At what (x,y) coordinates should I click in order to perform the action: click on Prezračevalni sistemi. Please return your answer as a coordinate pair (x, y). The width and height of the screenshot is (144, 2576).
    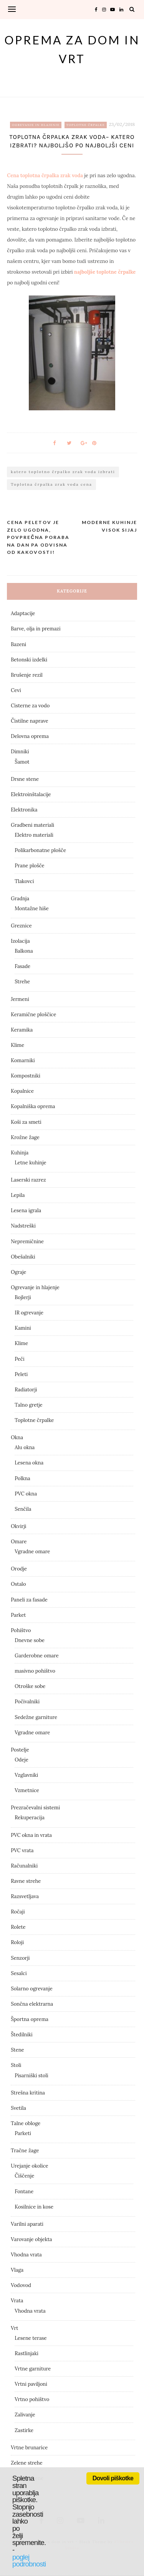
    Looking at the image, I should click on (35, 1807).